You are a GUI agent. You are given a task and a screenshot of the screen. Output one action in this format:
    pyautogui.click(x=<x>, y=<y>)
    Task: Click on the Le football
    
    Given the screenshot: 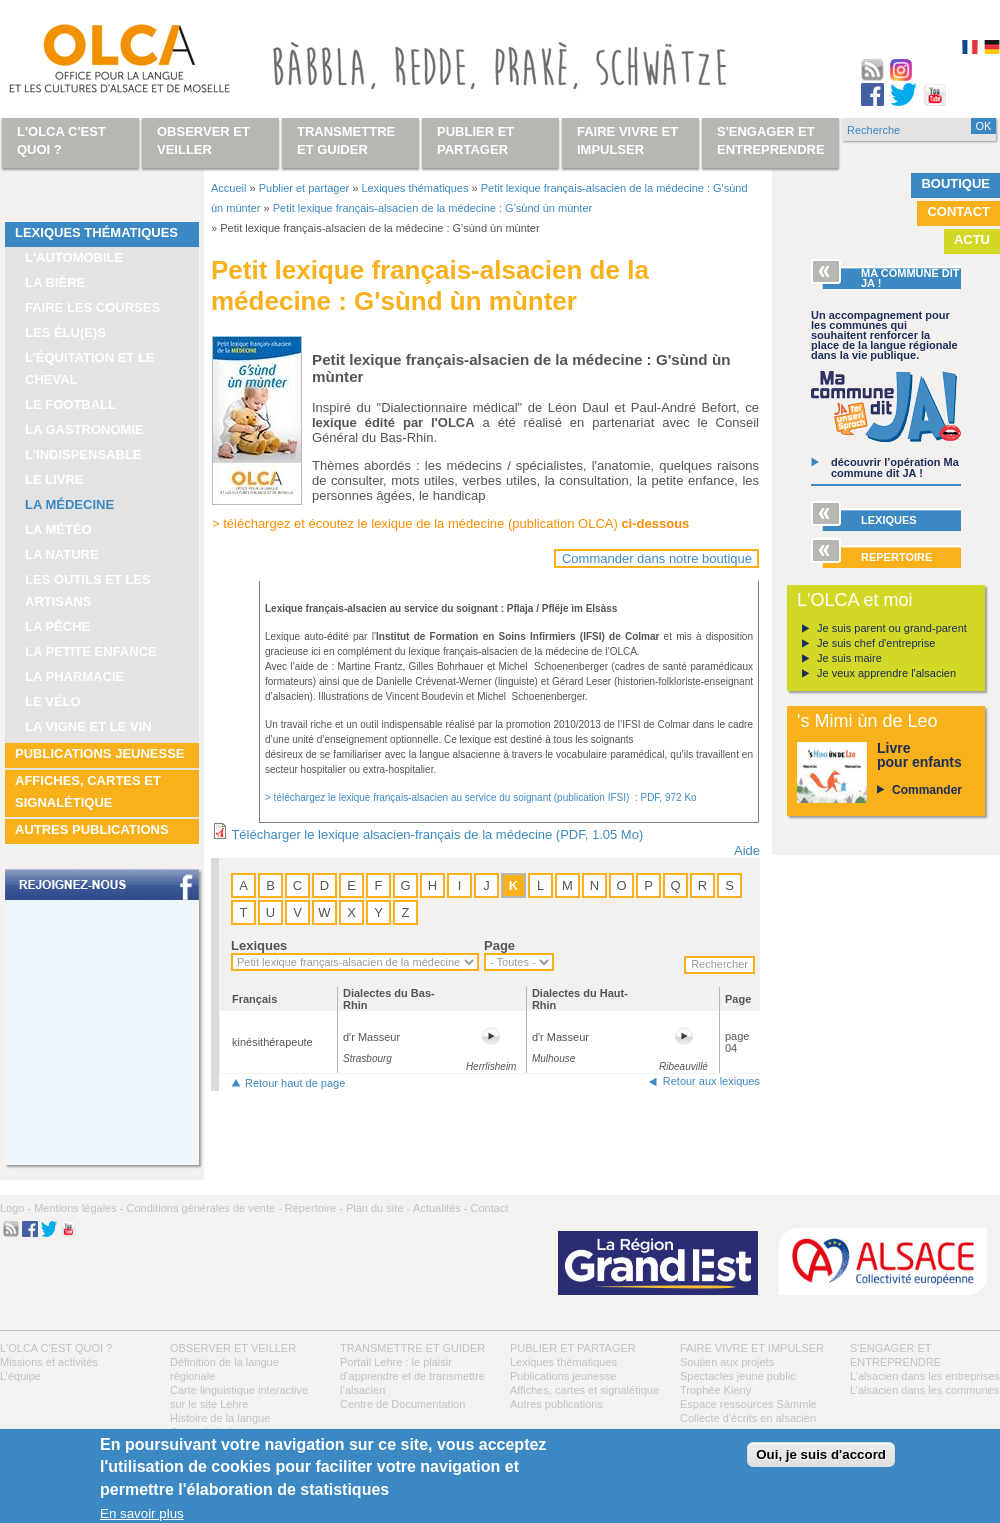 What is the action you would take?
    pyautogui.click(x=70, y=404)
    